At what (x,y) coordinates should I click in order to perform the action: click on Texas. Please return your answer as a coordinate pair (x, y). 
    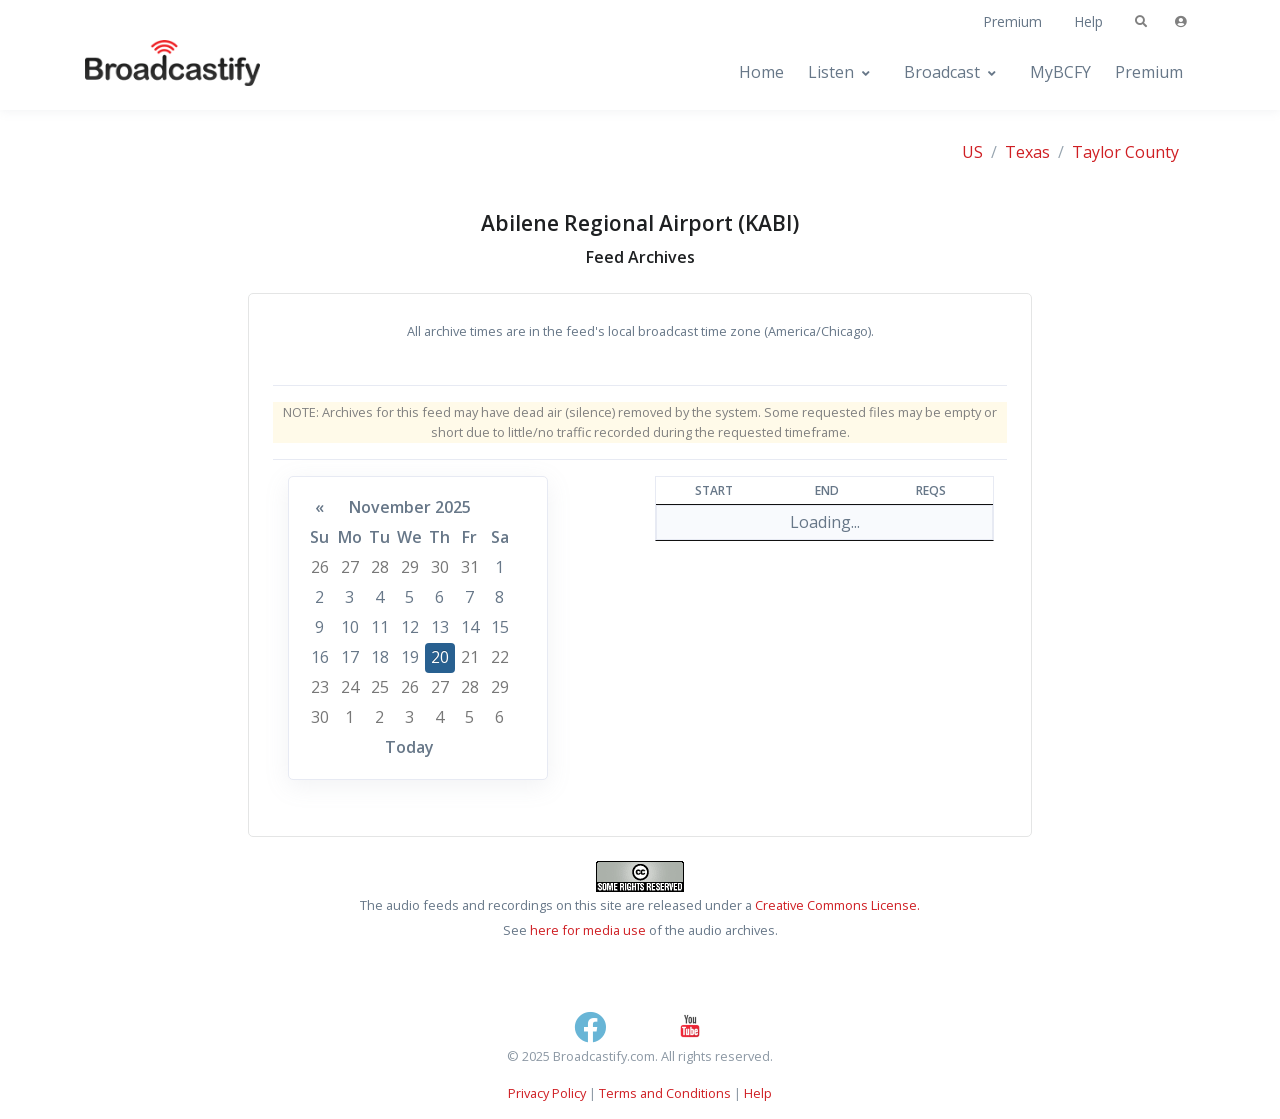
    Looking at the image, I should click on (1027, 152).